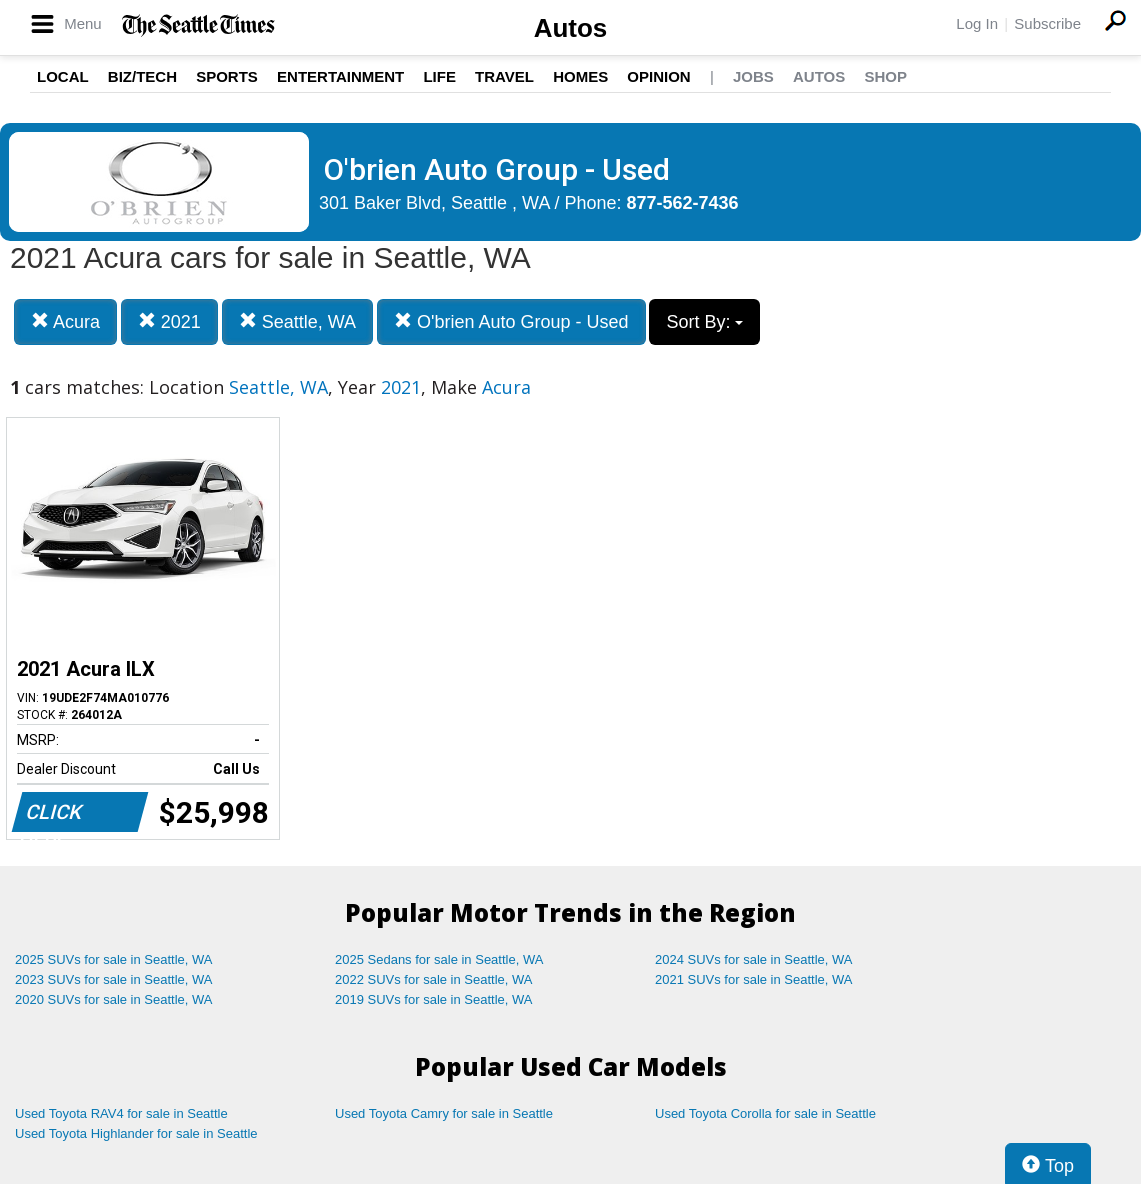  What do you see at coordinates (114, 959) in the screenshot?
I see `2025 SUVs for sale in Seattle, WA` at bounding box center [114, 959].